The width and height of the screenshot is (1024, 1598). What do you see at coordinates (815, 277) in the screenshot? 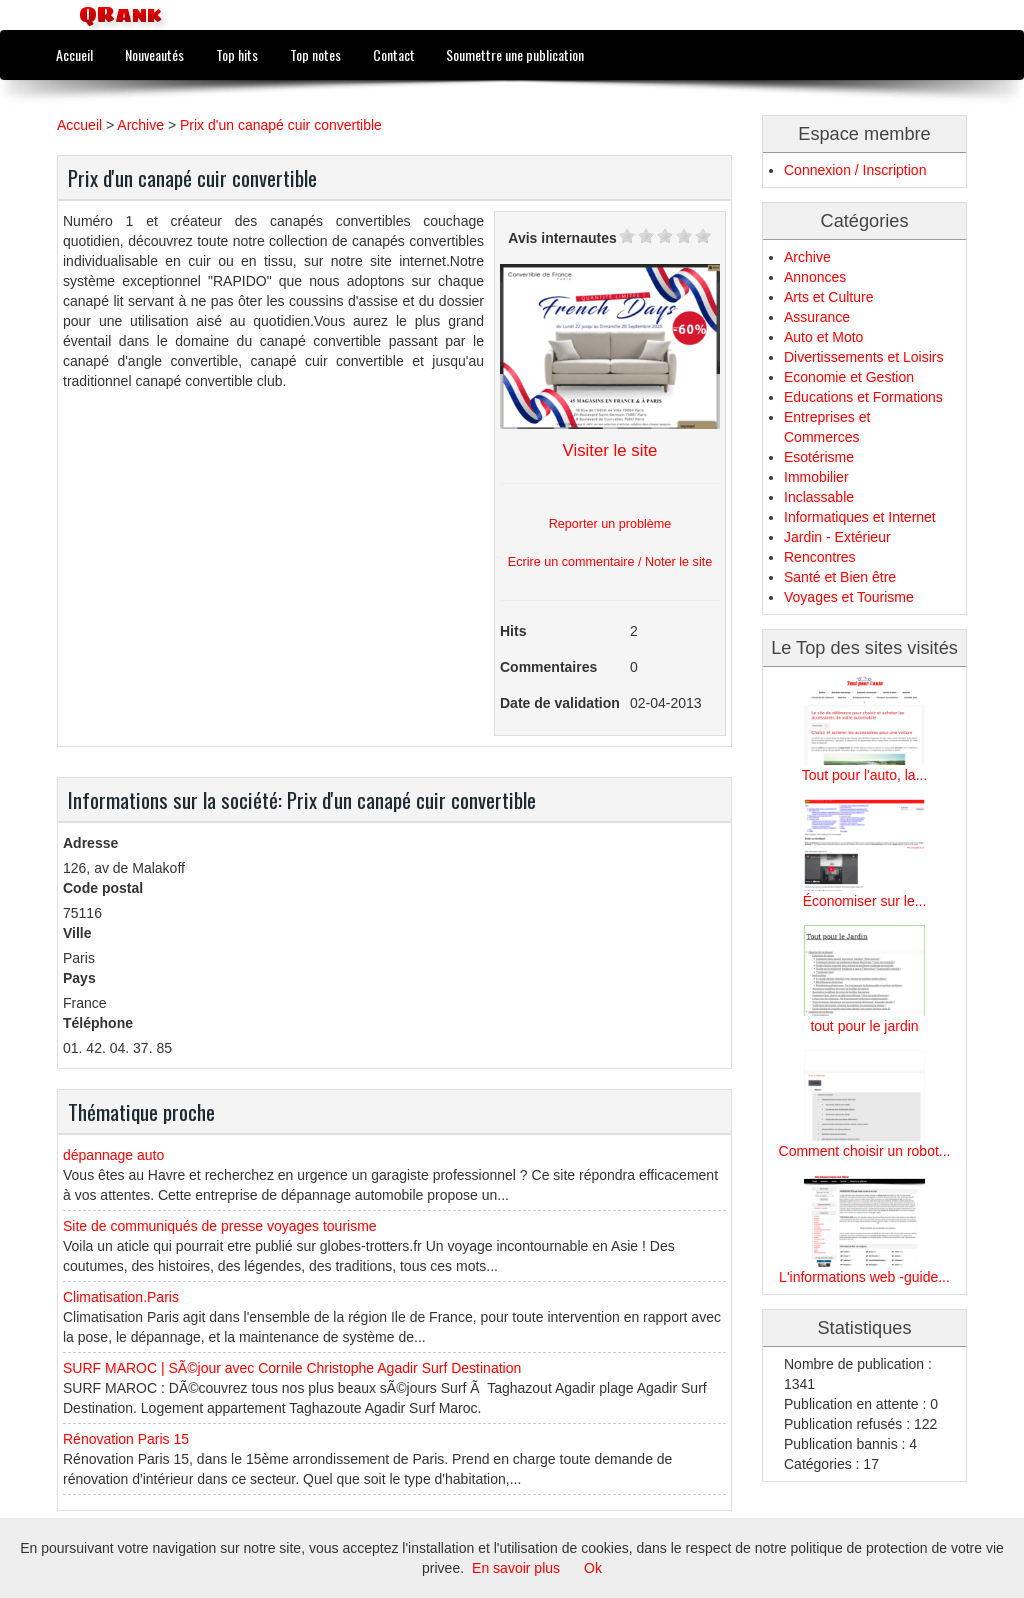
I see `Annonces` at bounding box center [815, 277].